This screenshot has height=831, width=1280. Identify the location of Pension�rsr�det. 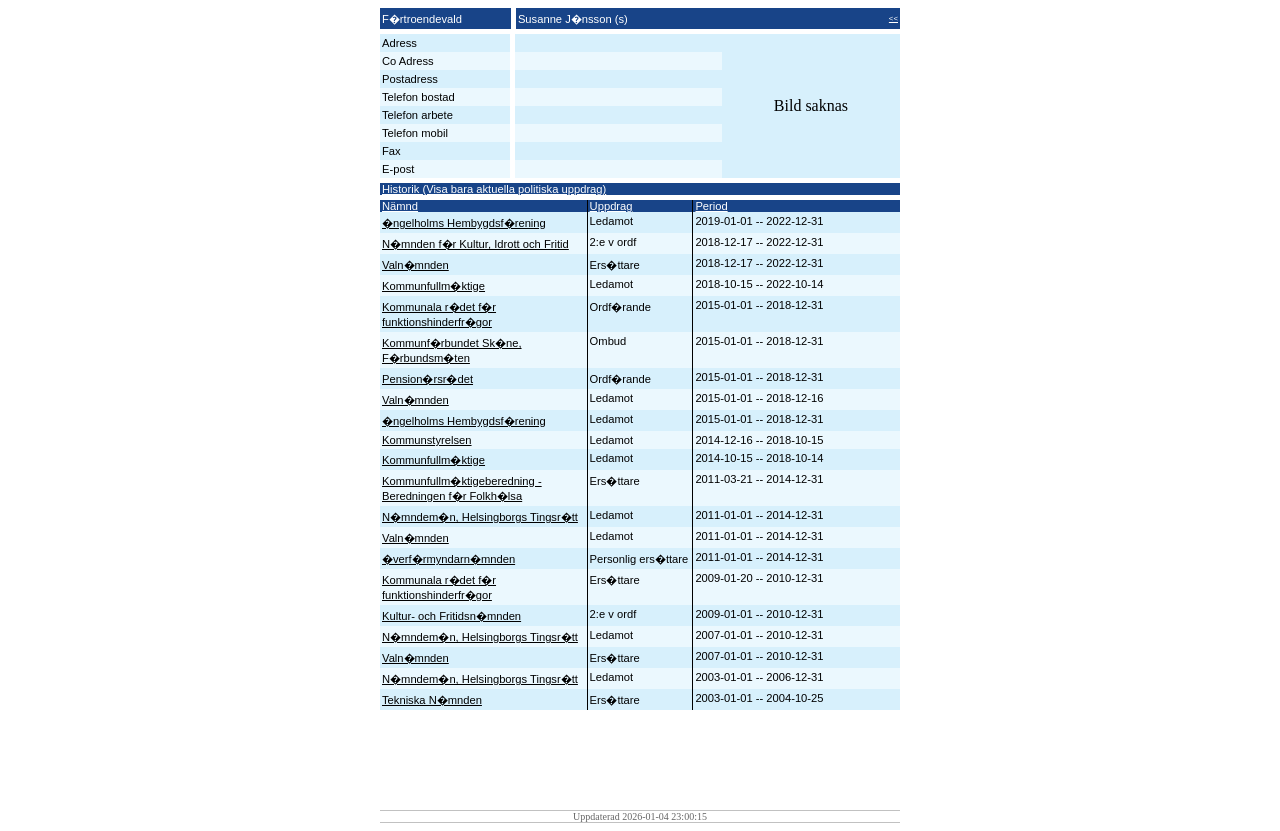
(427, 379).